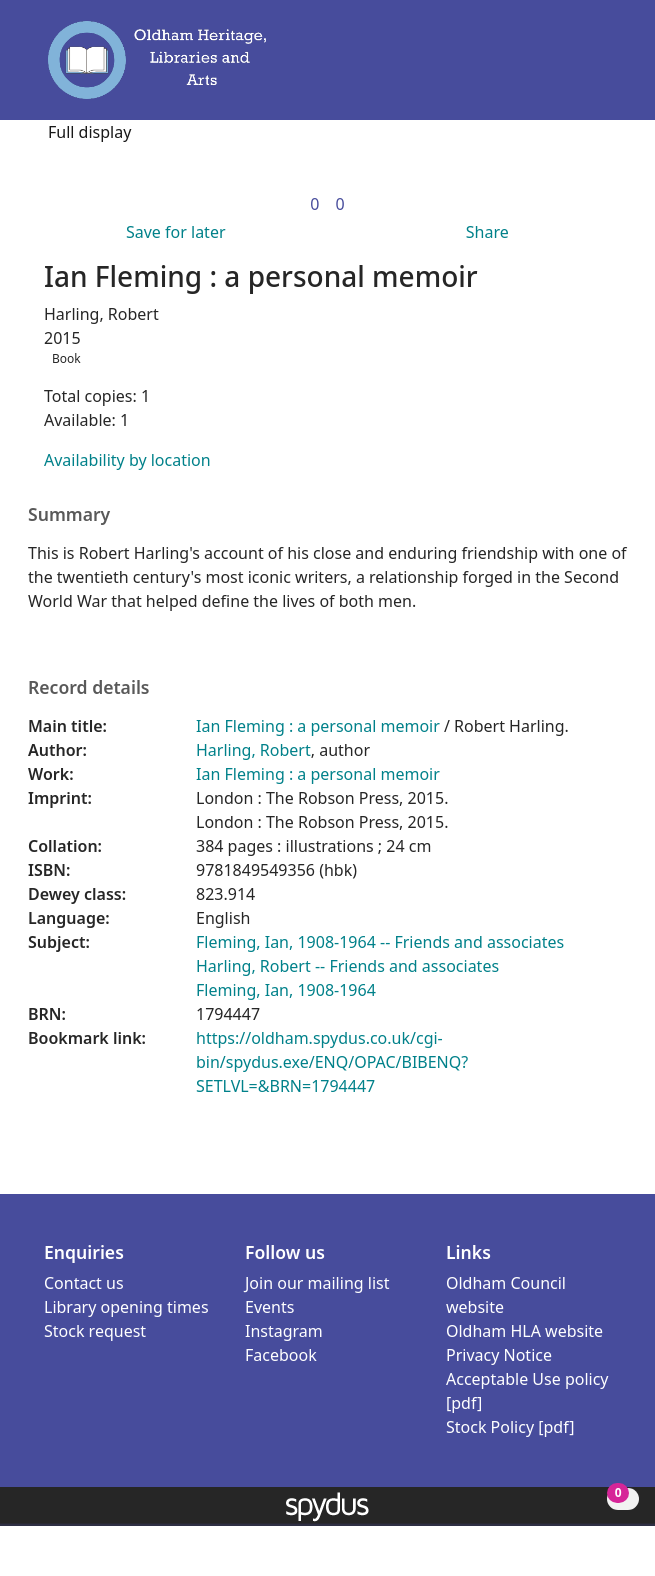 The width and height of the screenshot is (655, 1576). Describe the element at coordinates (284, 1331) in the screenshot. I see `Instagram` at that location.